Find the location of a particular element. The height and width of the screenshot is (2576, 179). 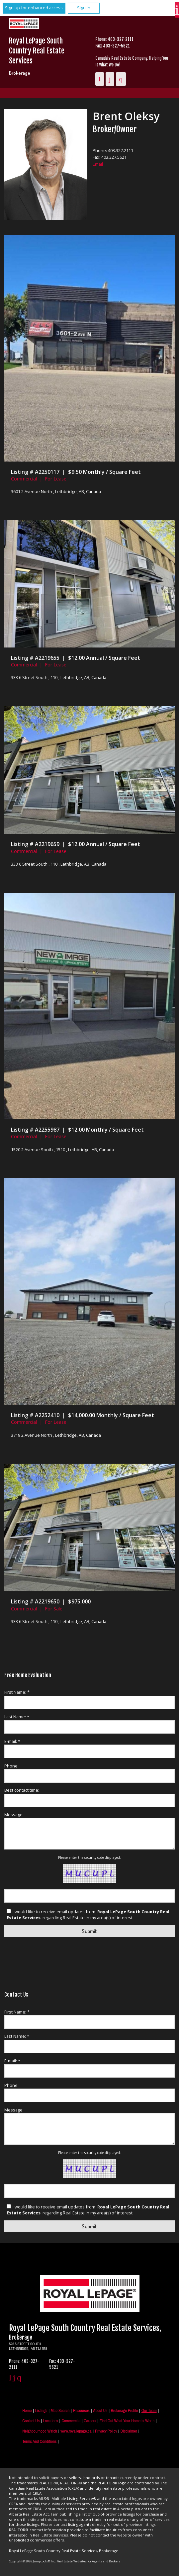

Find out what your home is worth is located at coordinates (127, 2421).